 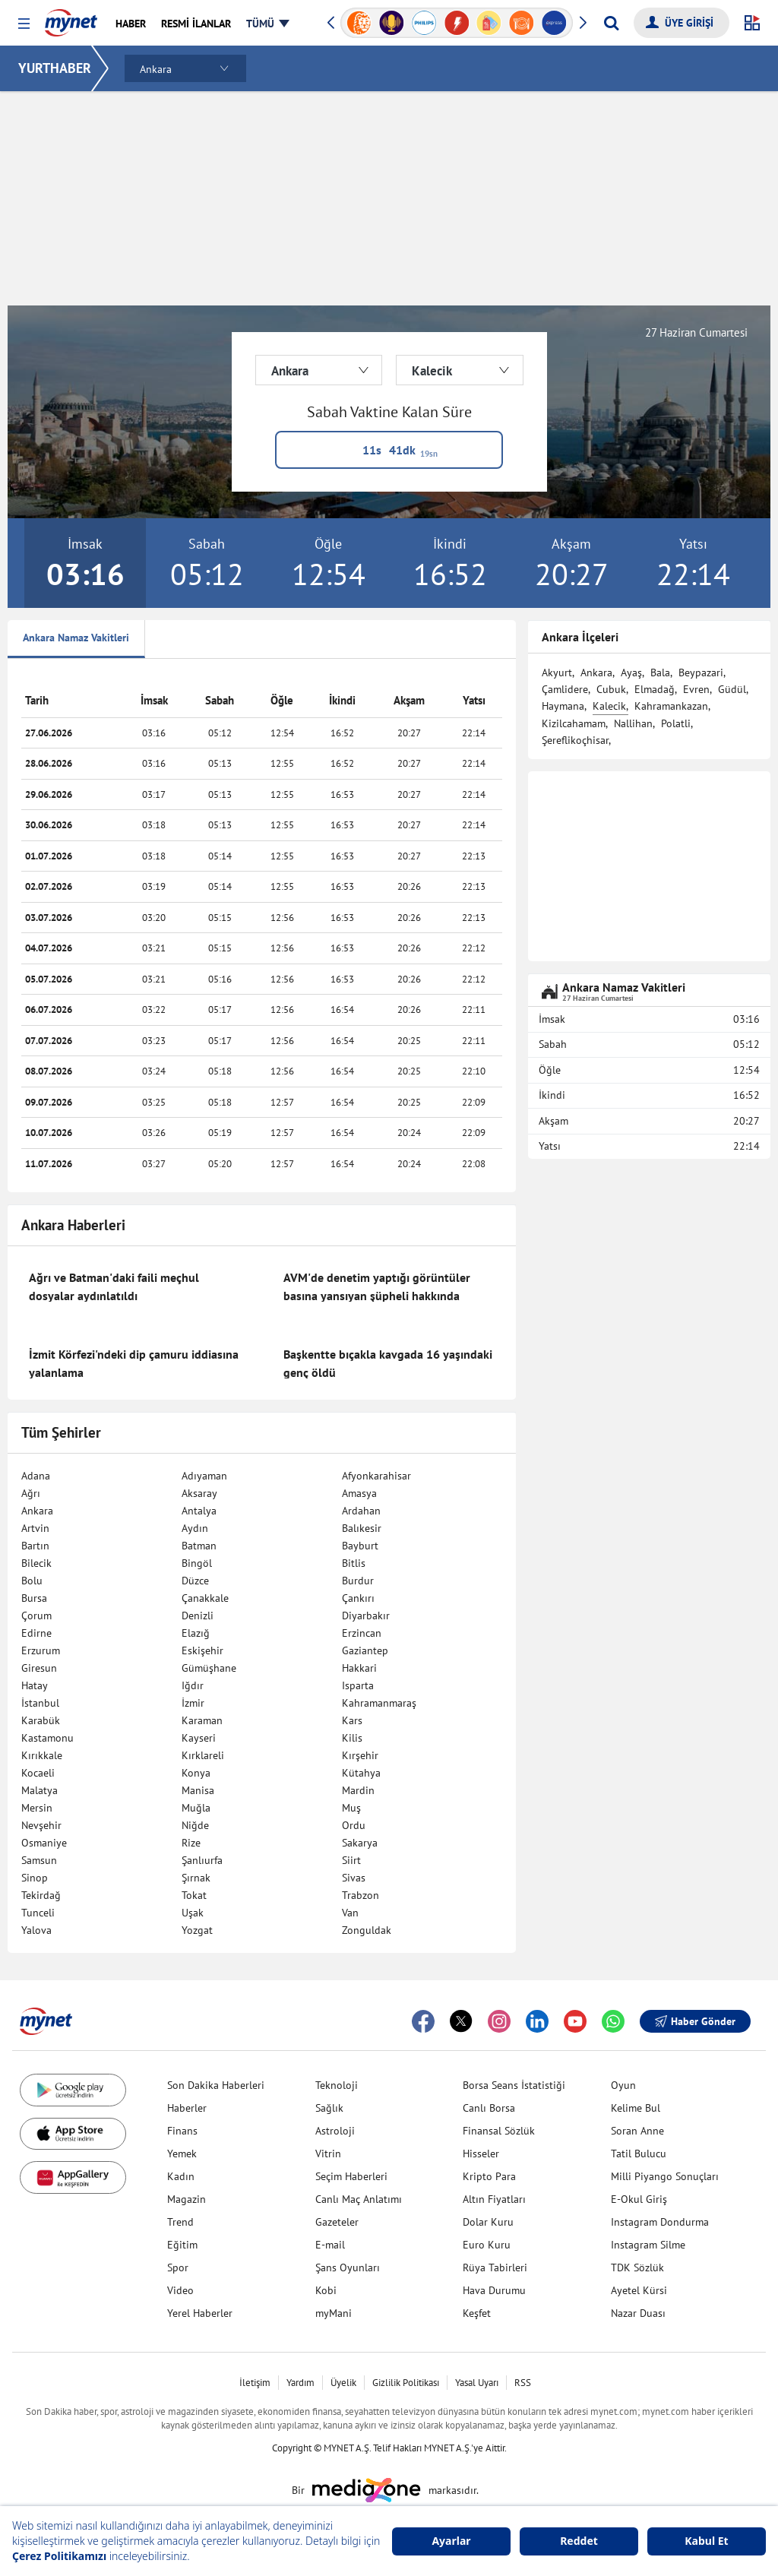 What do you see at coordinates (203, 1755) in the screenshot?
I see `Kırklareli` at bounding box center [203, 1755].